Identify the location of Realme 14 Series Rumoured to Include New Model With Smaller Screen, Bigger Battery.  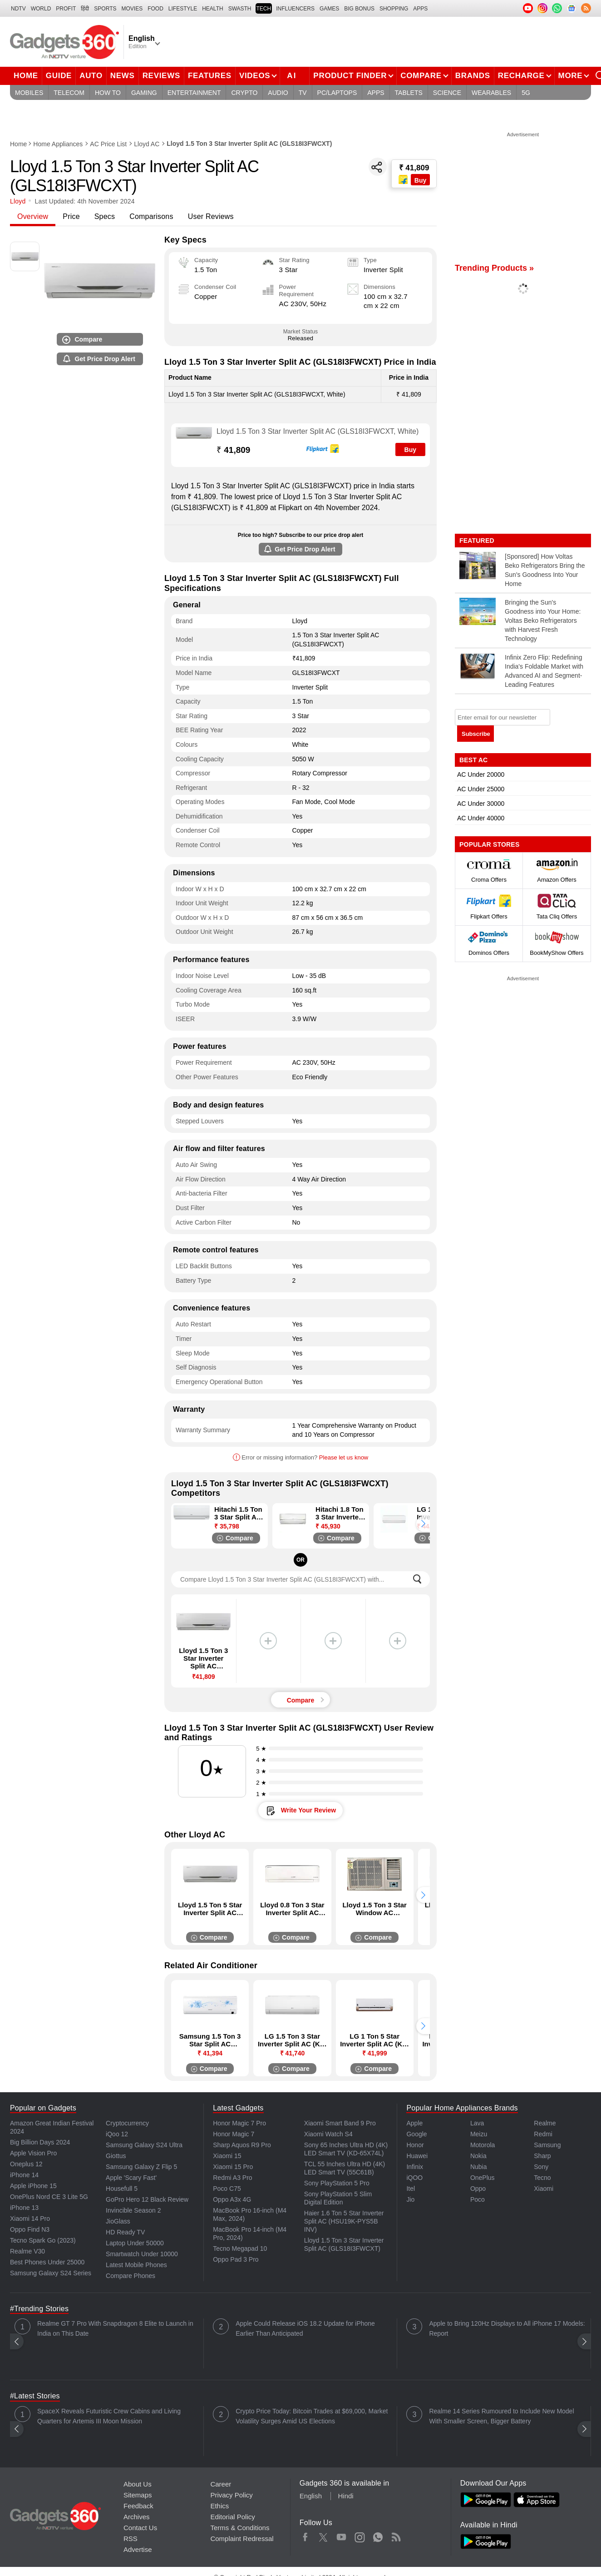
(501, 2416).